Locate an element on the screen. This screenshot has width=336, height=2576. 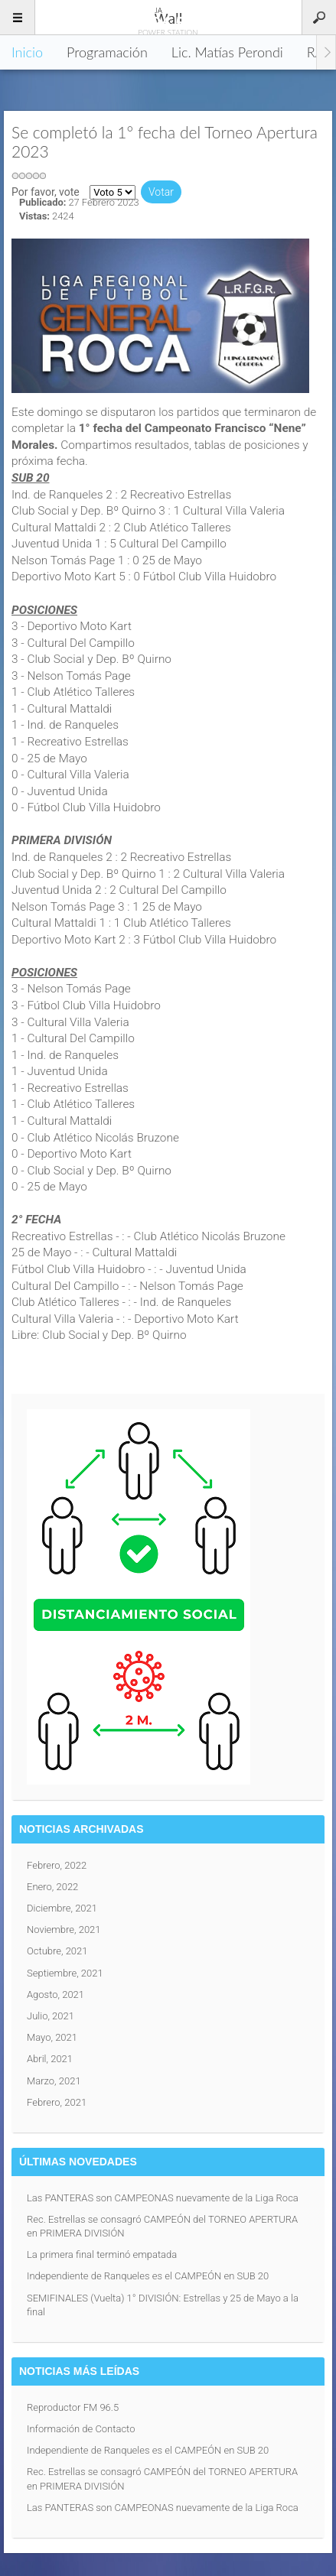
Febrero, 2022 is located at coordinates (56, 1865).